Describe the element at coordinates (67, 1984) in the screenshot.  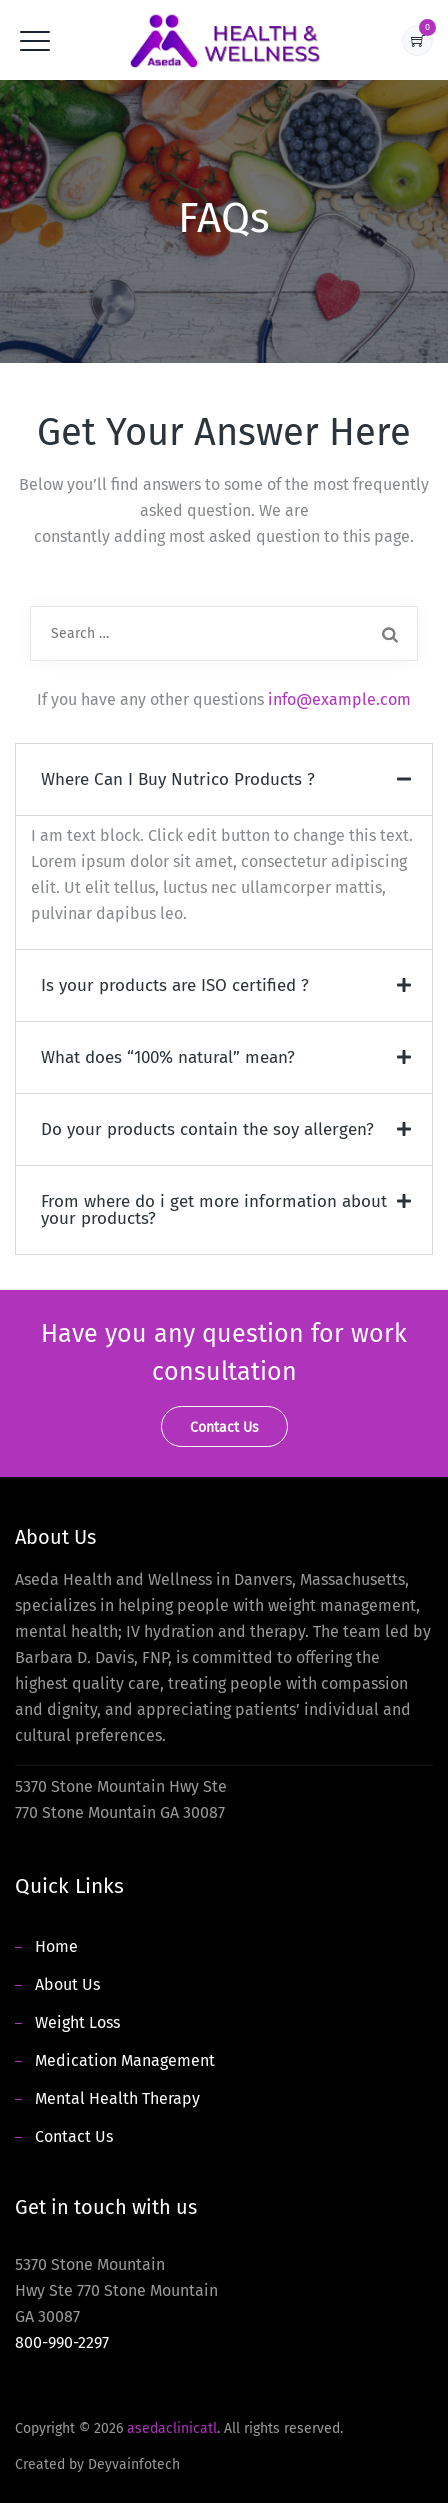
I see `About Us` at that location.